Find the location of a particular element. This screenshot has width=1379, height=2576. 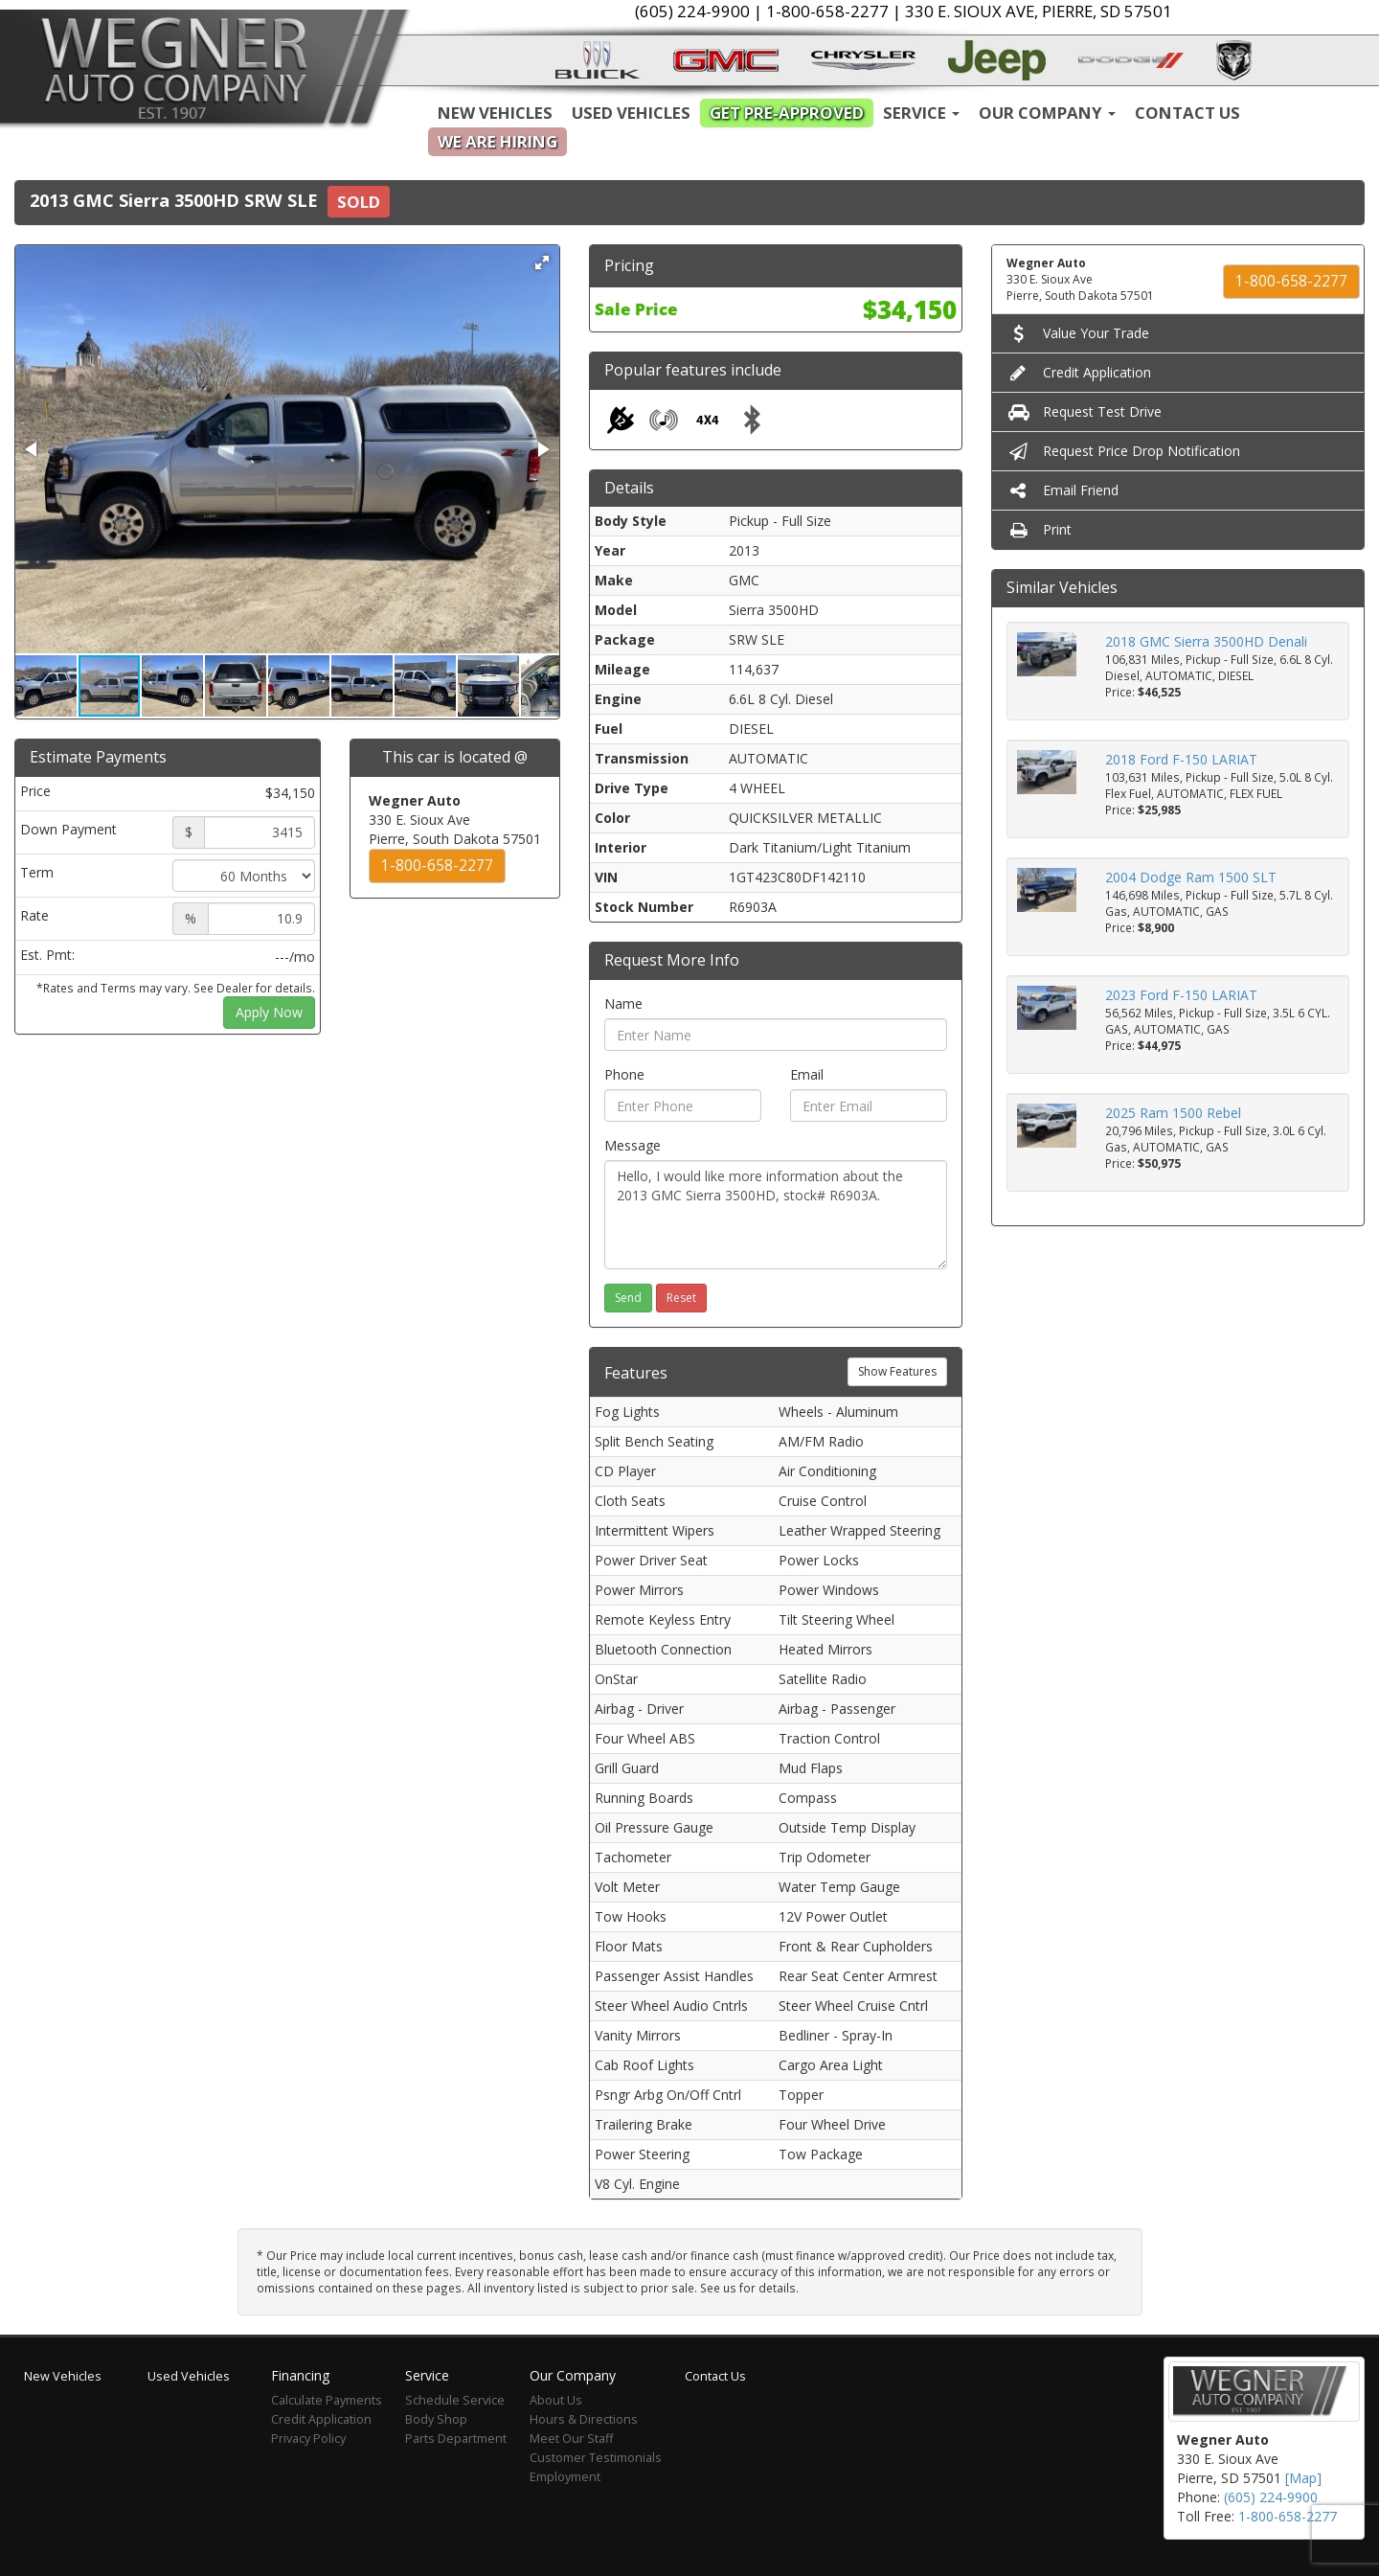

2004 Dodge Ram 1500 SLT is located at coordinates (1191, 877).